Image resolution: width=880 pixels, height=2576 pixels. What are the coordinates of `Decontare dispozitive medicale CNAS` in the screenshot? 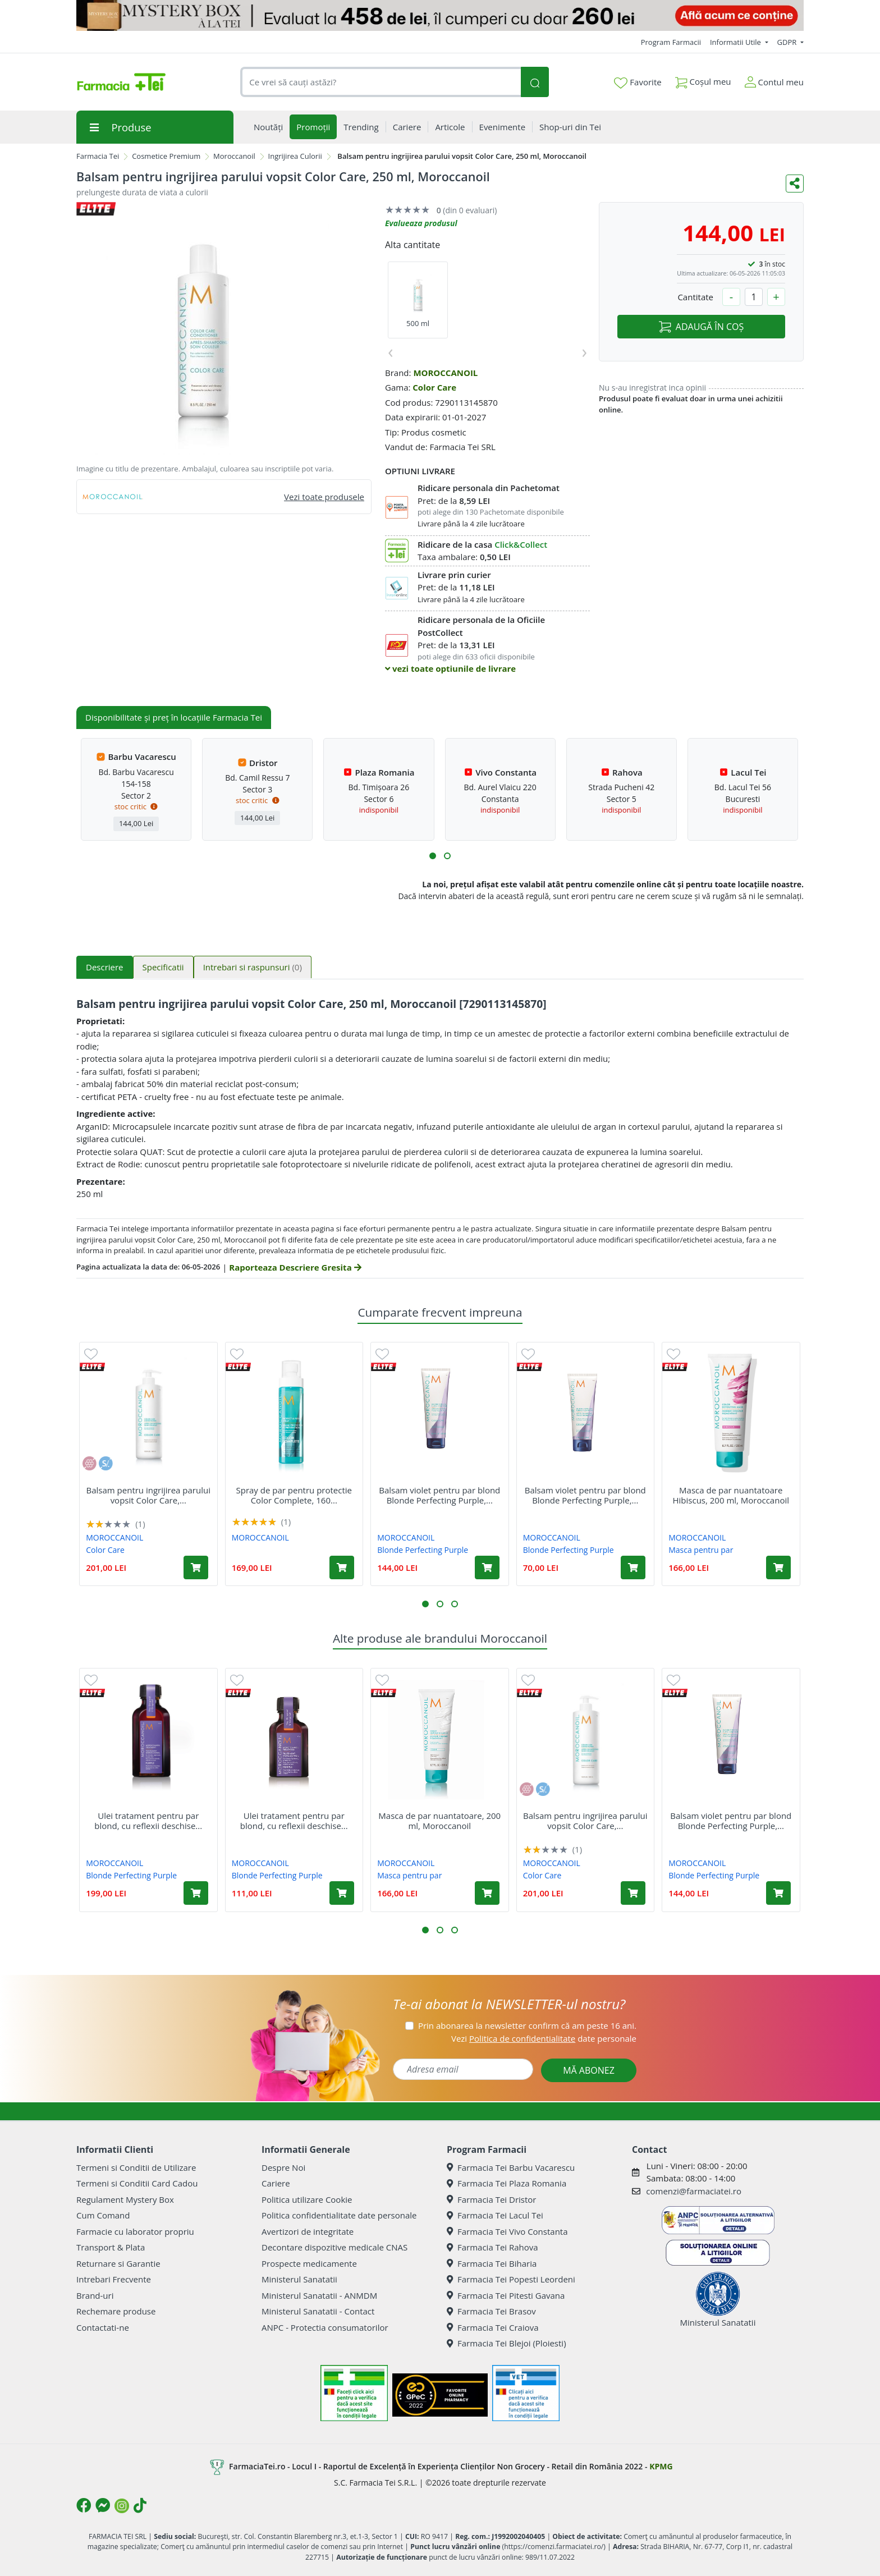 It's located at (334, 2247).